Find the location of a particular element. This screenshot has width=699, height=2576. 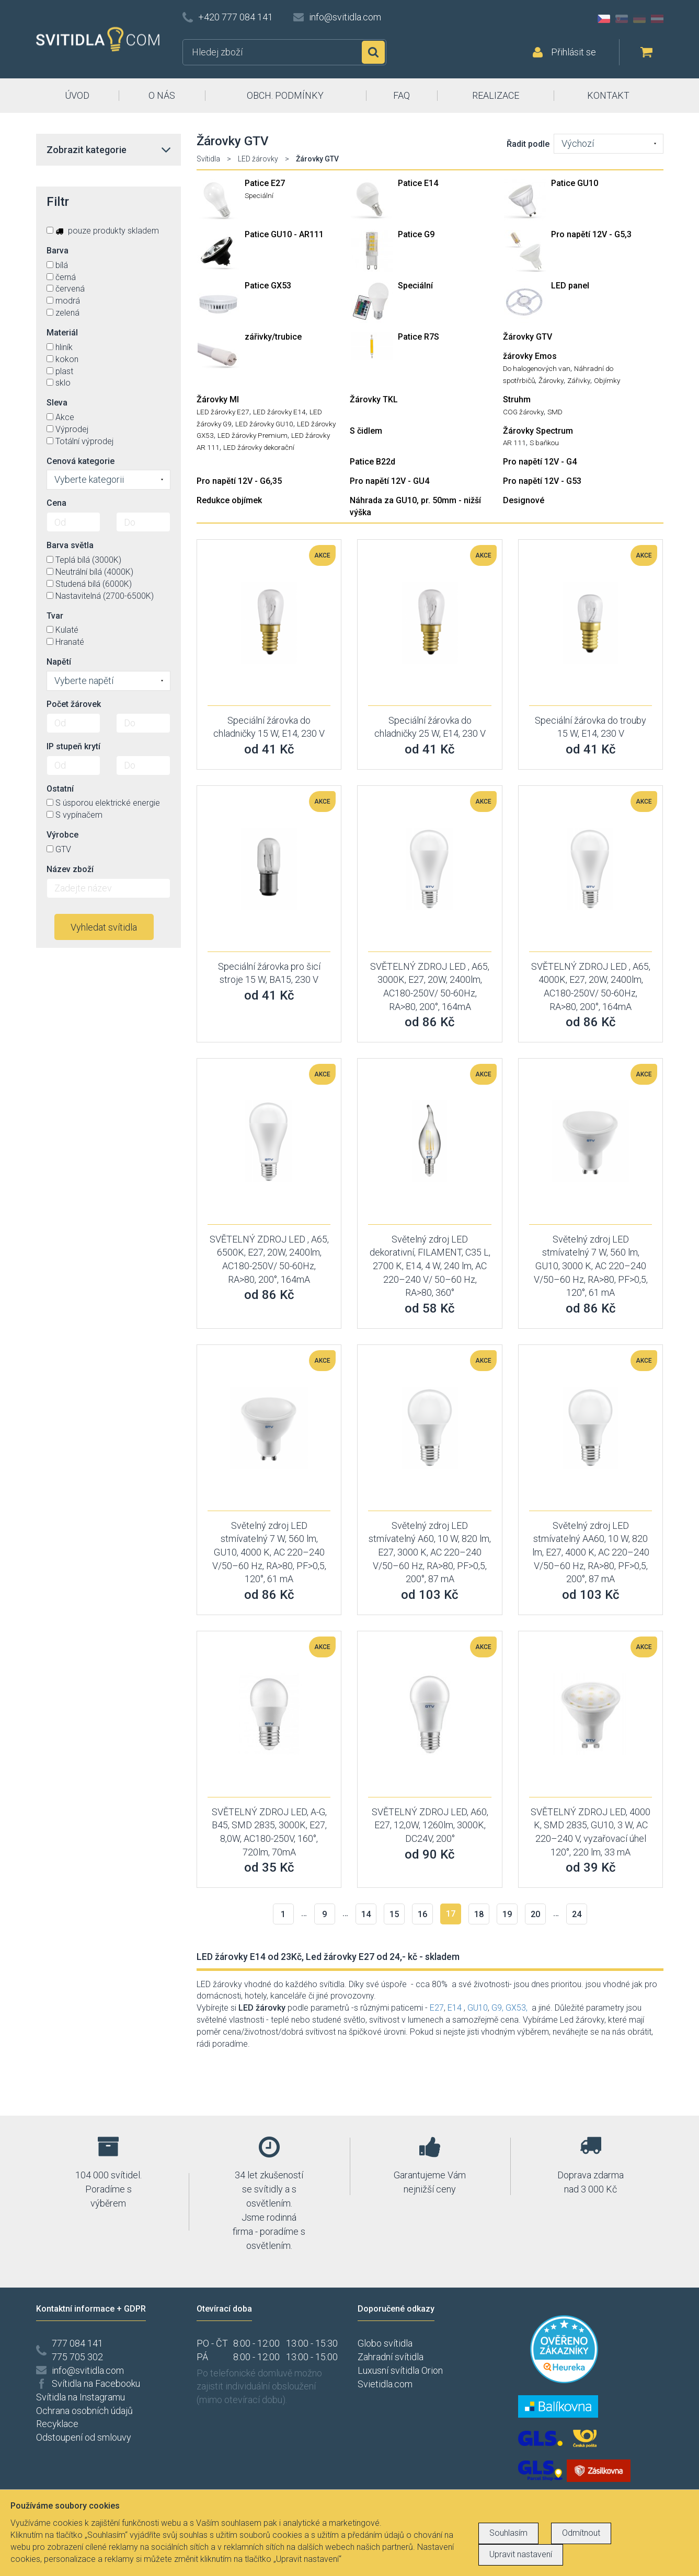

SMD is located at coordinates (555, 412).